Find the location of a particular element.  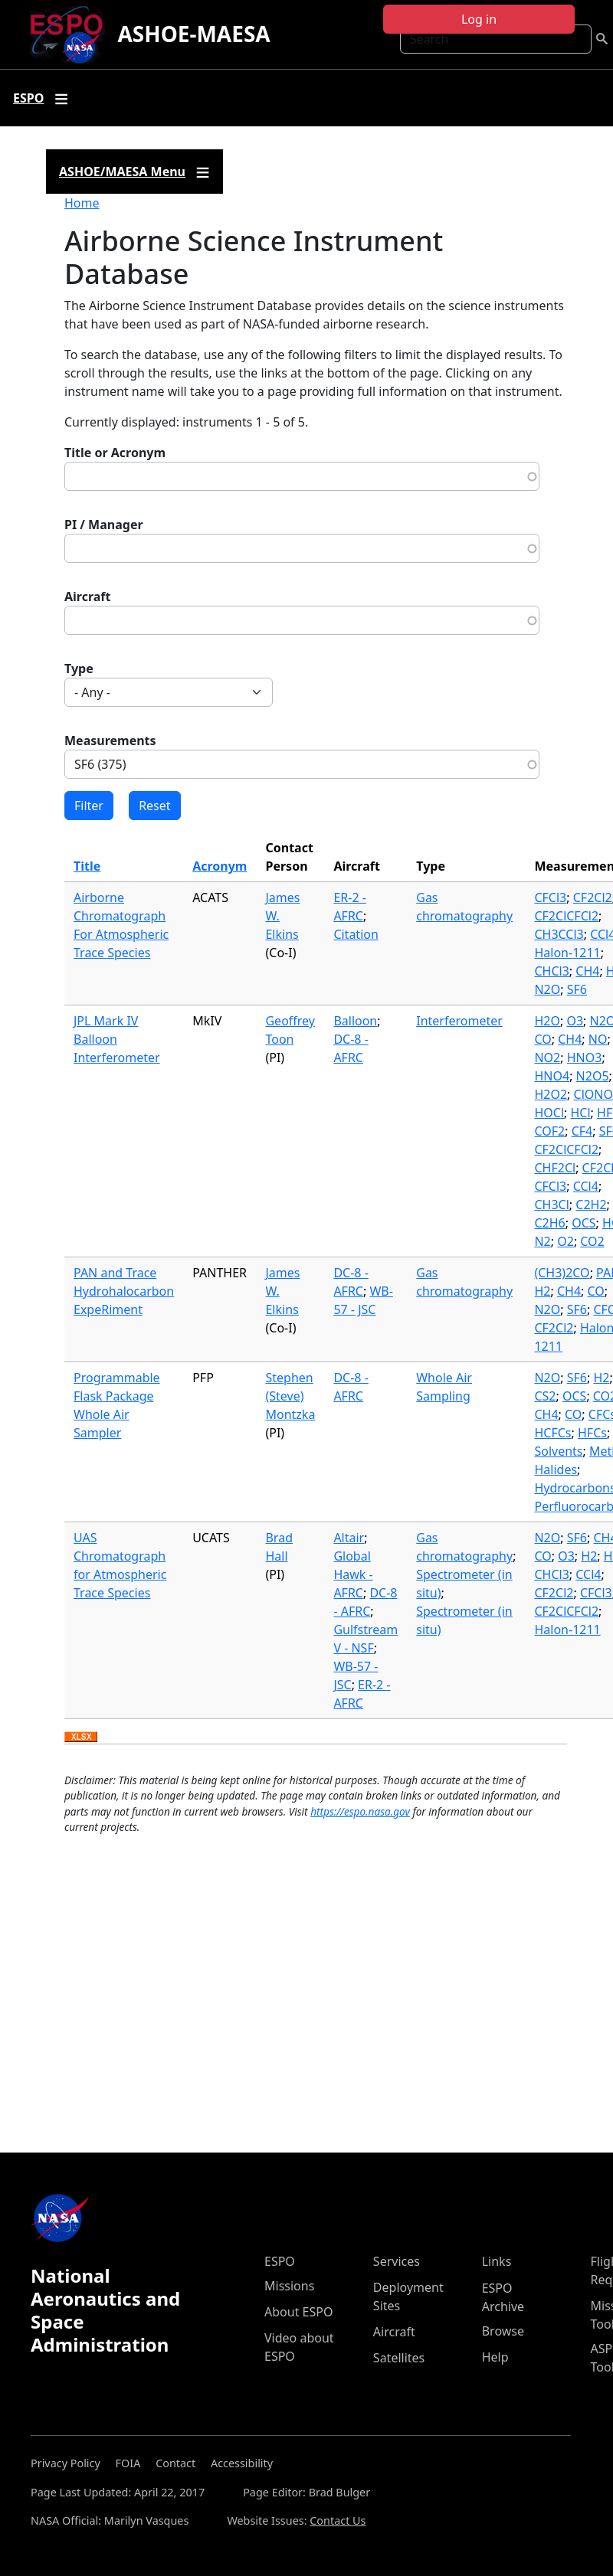

COF2 is located at coordinates (549, 1131).